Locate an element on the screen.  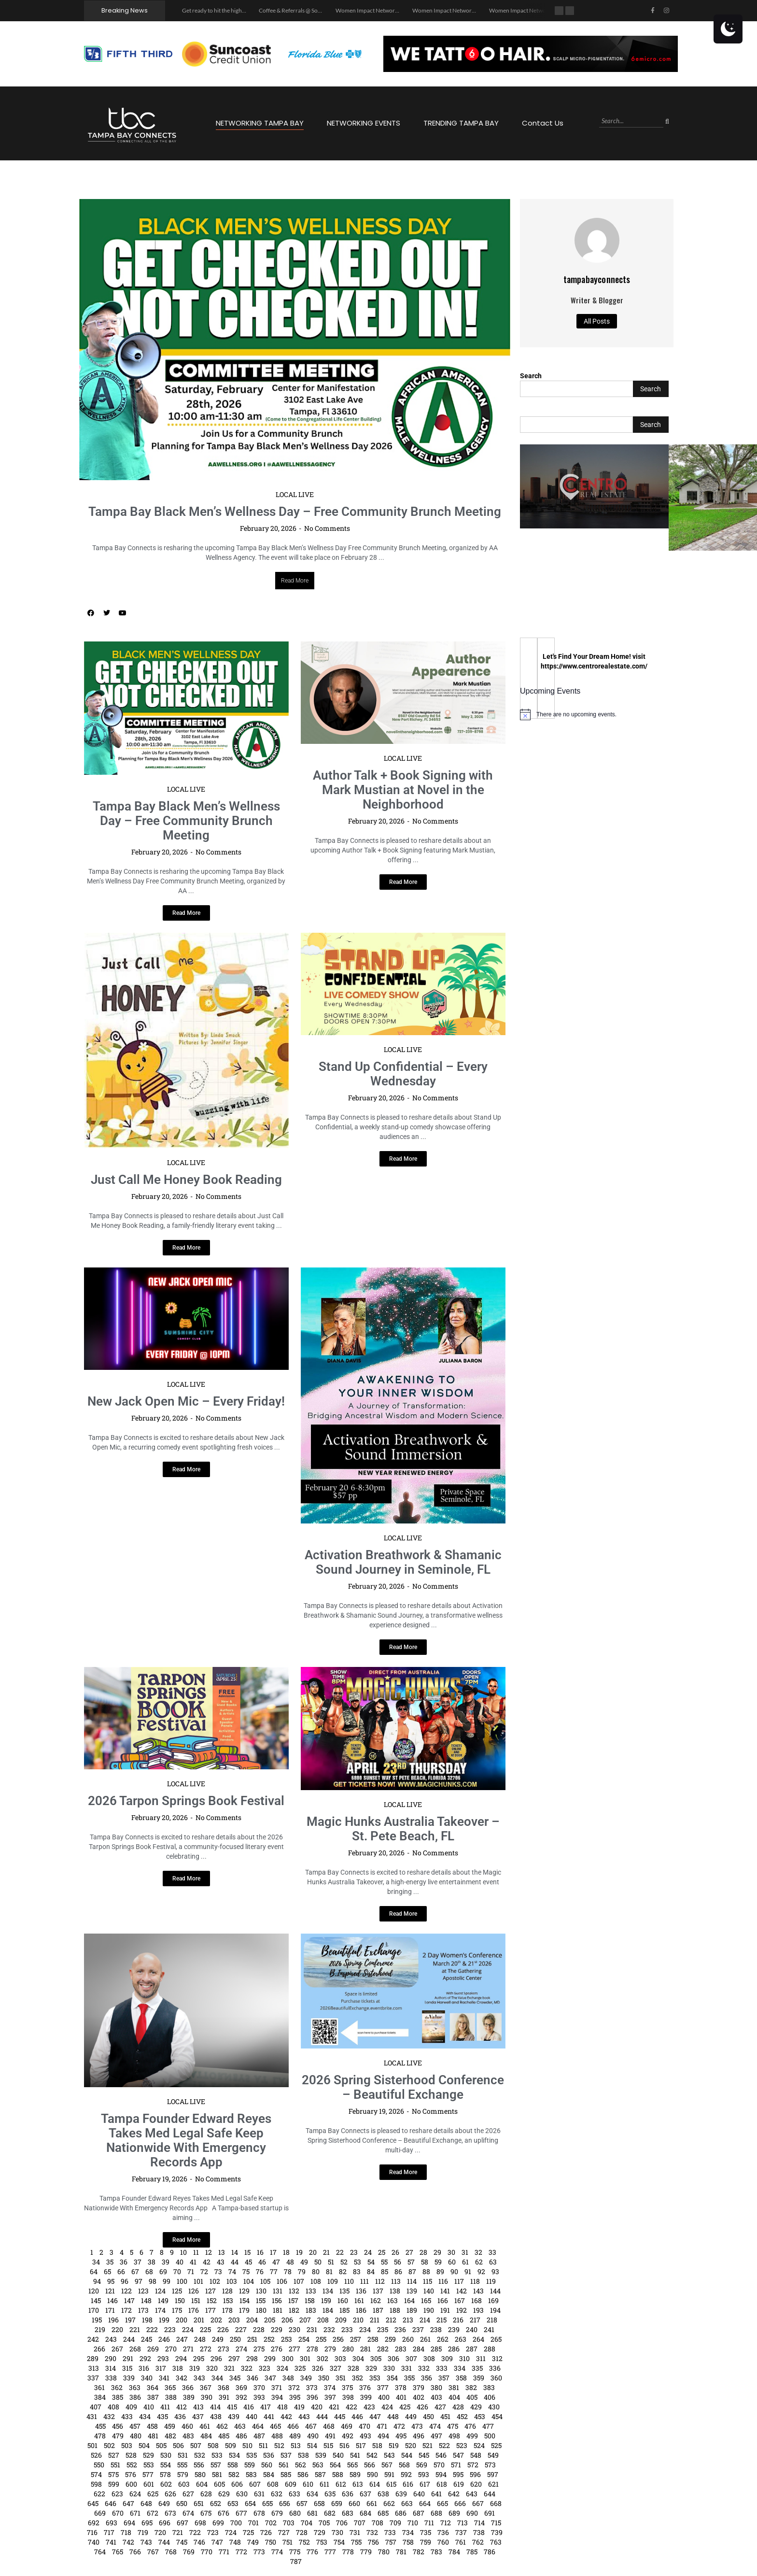
Search is located at coordinates (531, 376).